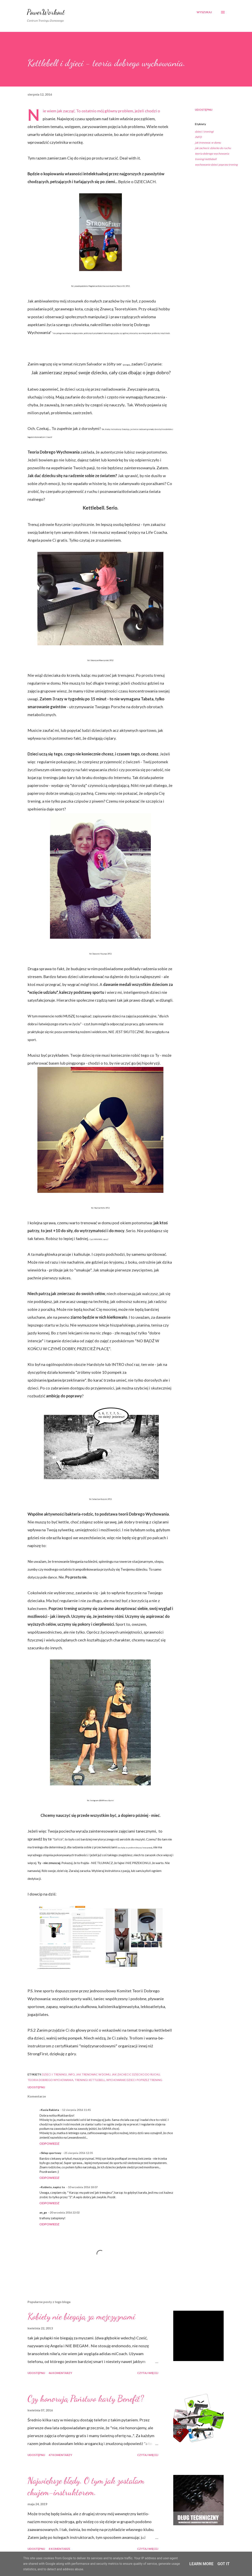 The width and height of the screenshot is (252, 2576). I want to click on 46 komentarzy, so click(60, 2373).